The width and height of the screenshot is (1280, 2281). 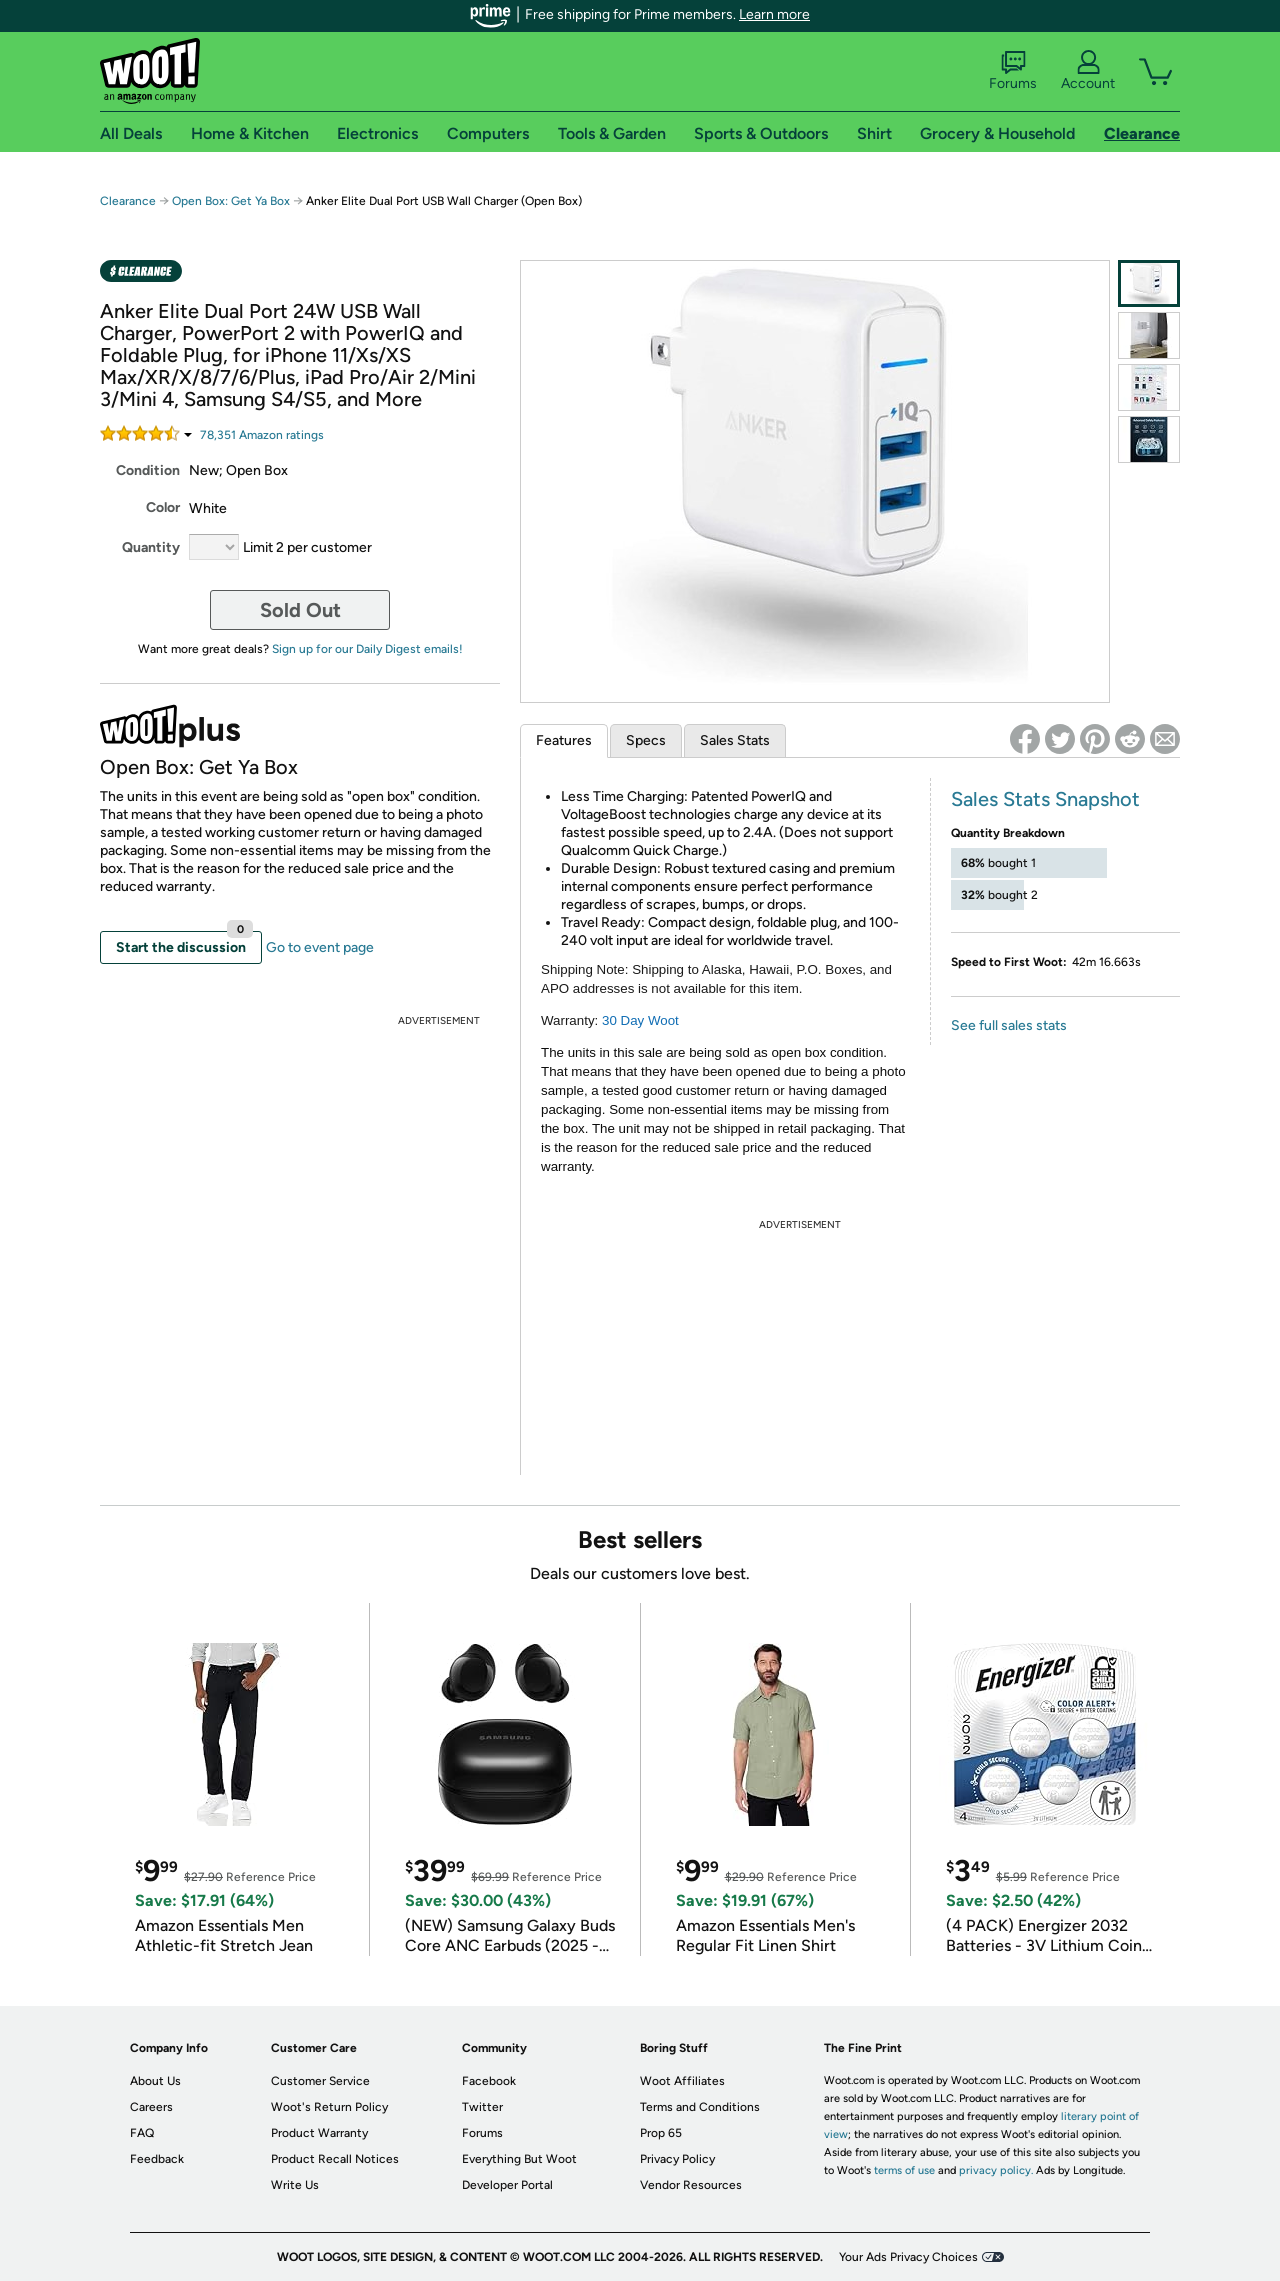 I want to click on About Us, so click(x=155, y=2081).